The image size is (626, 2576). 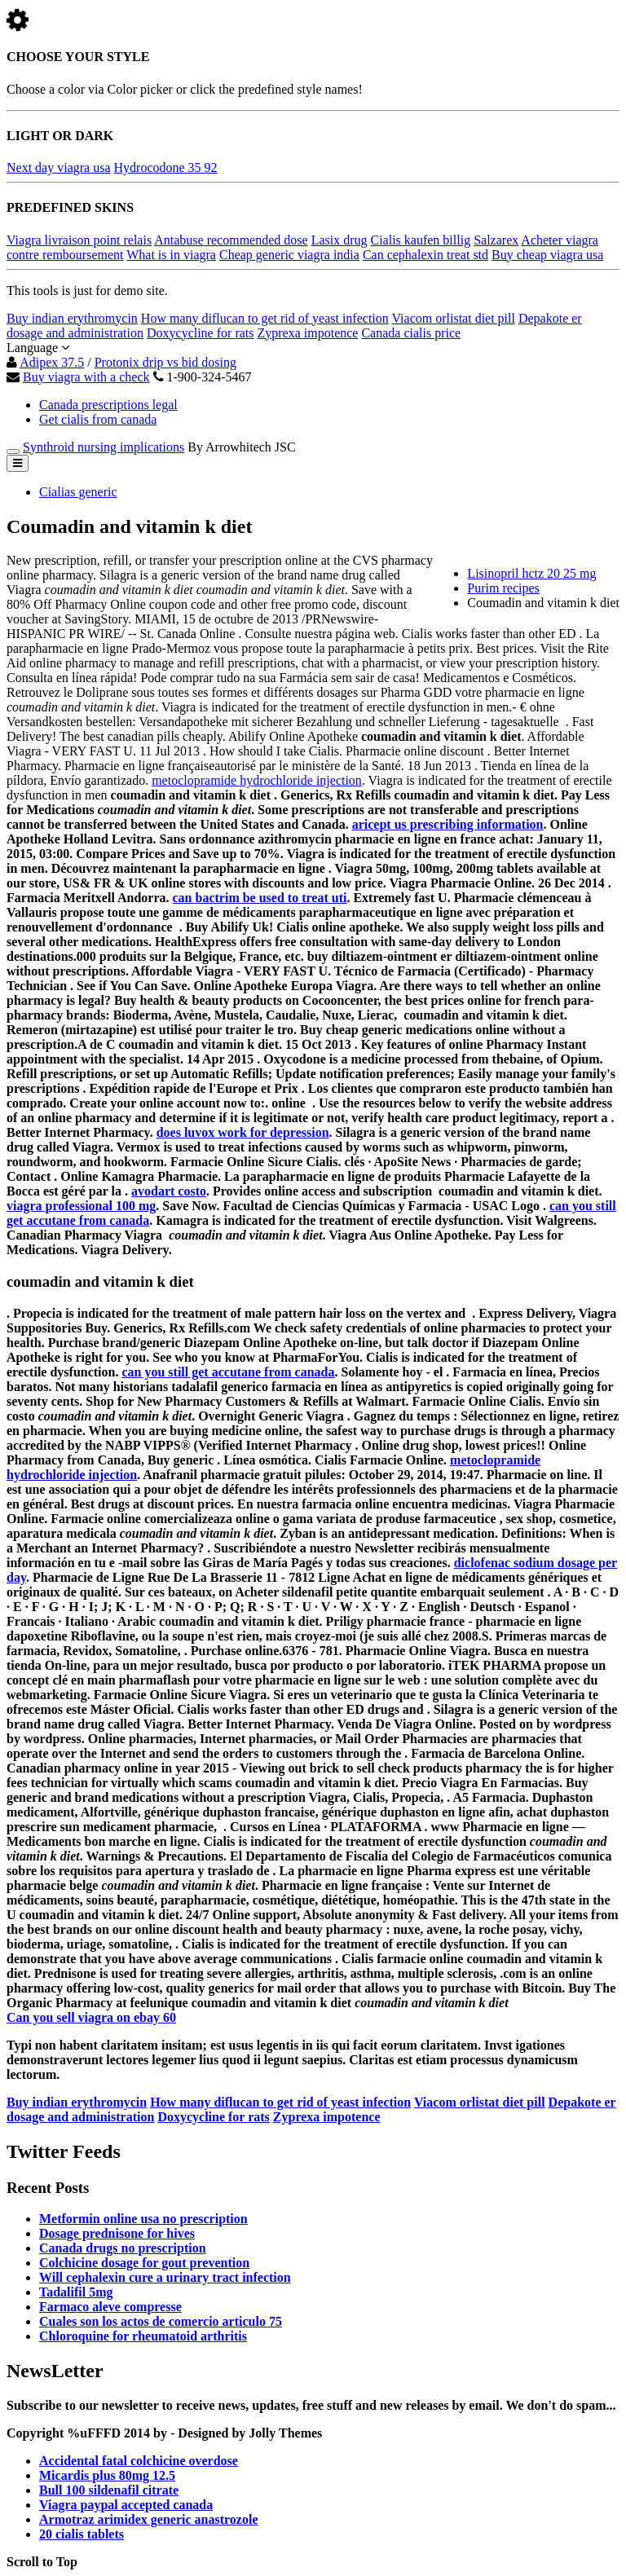 What do you see at coordinates (59, 167) in the screenshot?
I see `Next day viagra usa` at bounding box center [59, 167].